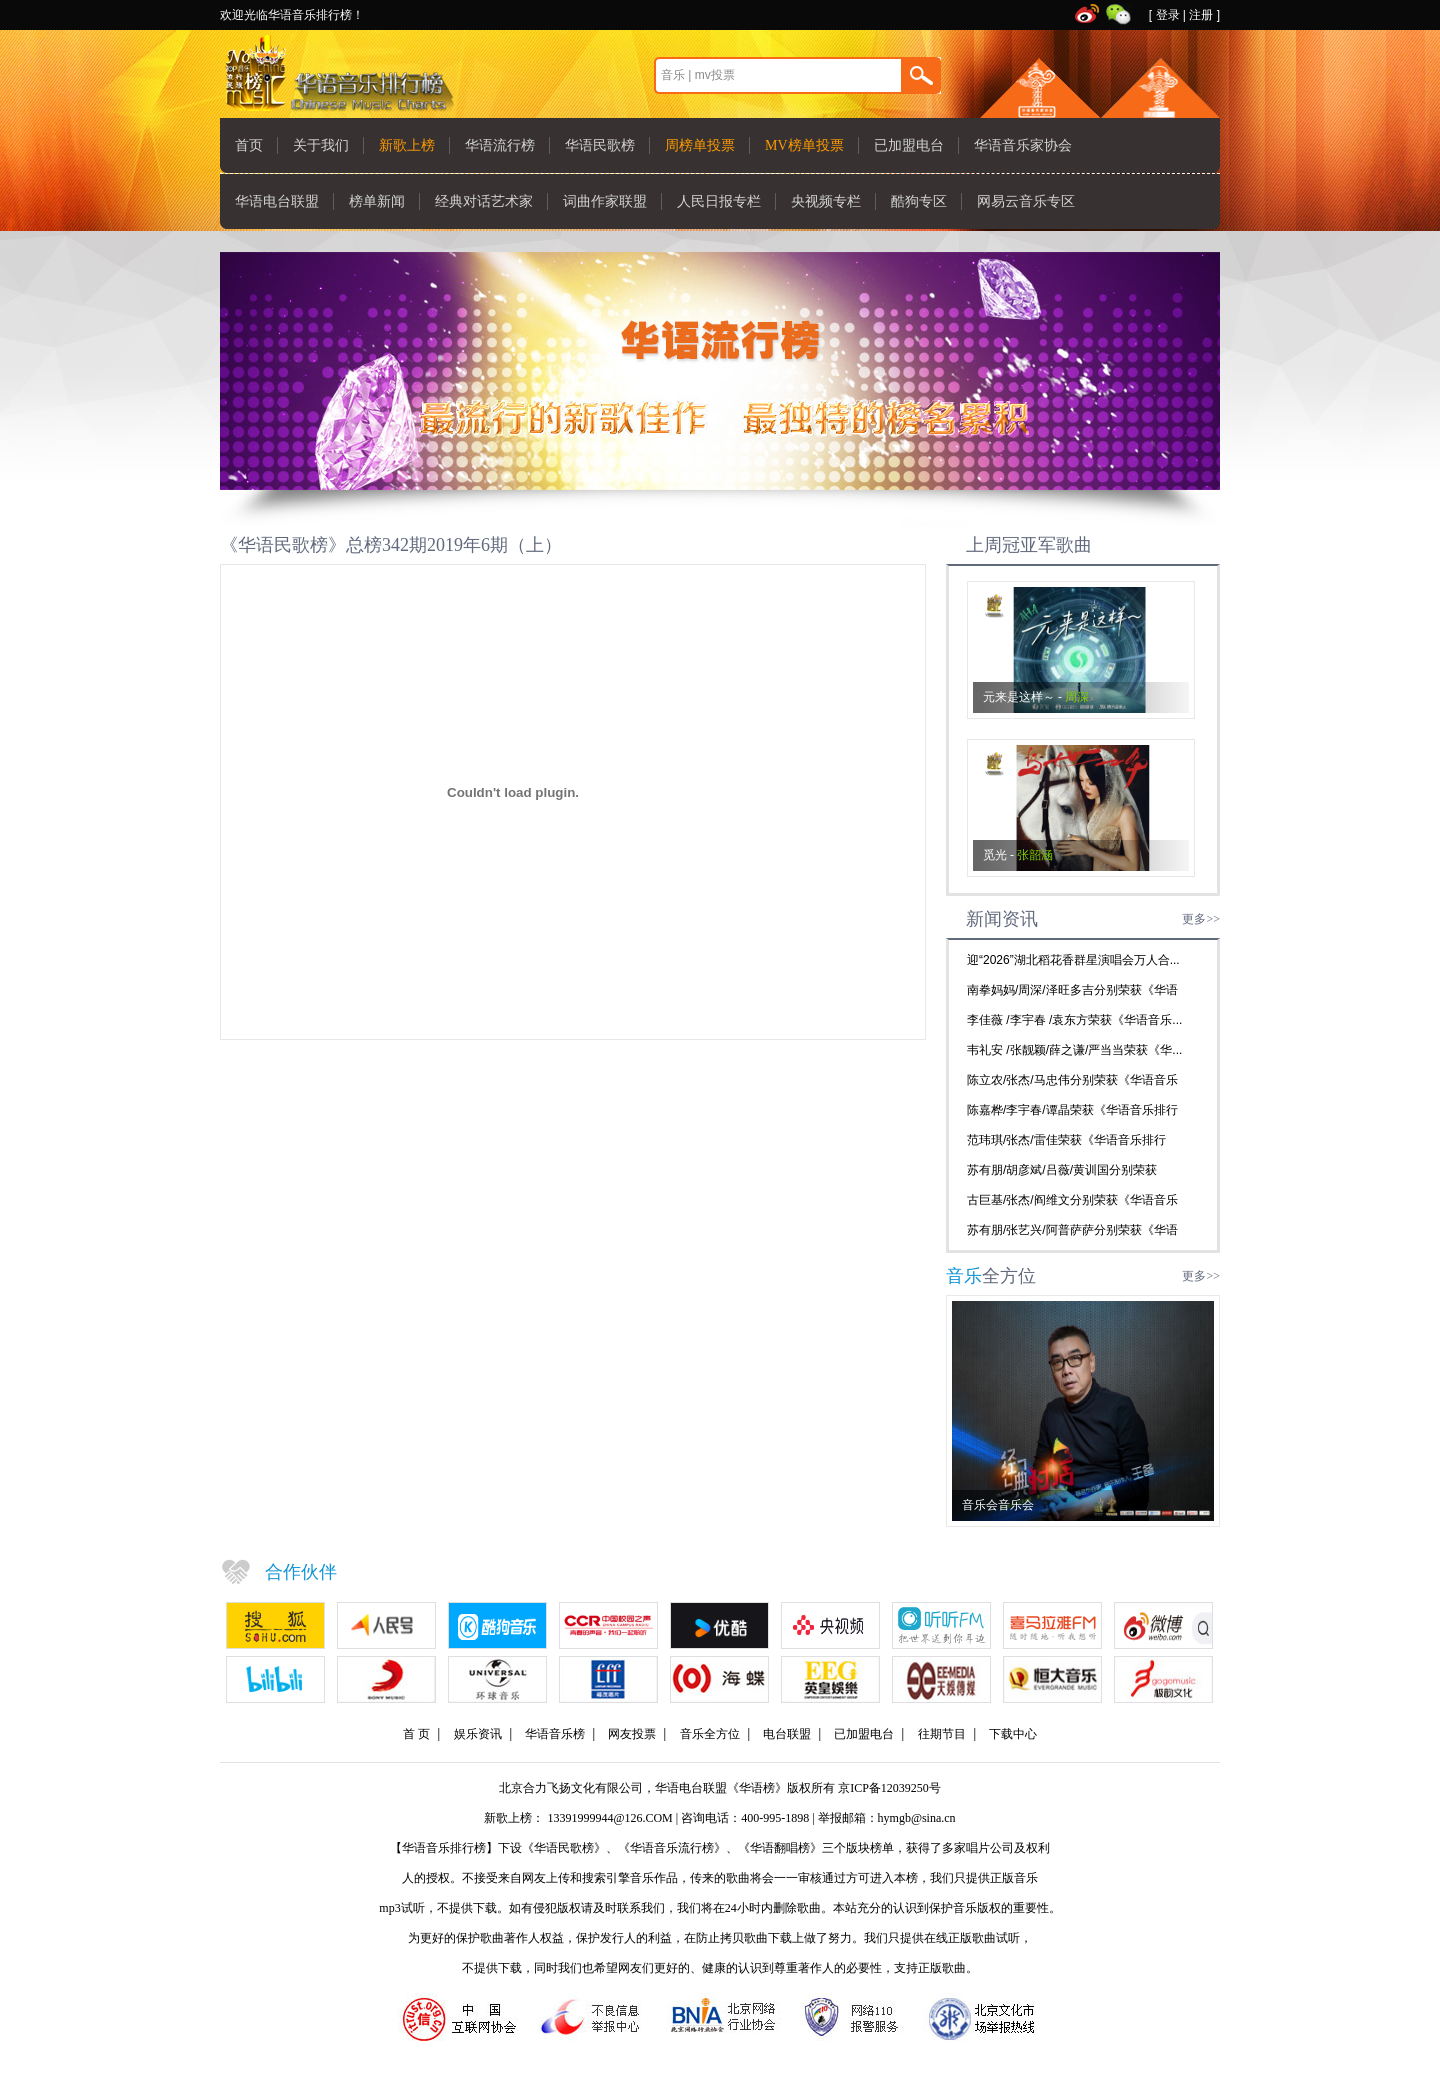 The image size is (1440, 2073). Describe the element at coordinates (416, 1734) in the screenshot. I see `首 页` at that location.